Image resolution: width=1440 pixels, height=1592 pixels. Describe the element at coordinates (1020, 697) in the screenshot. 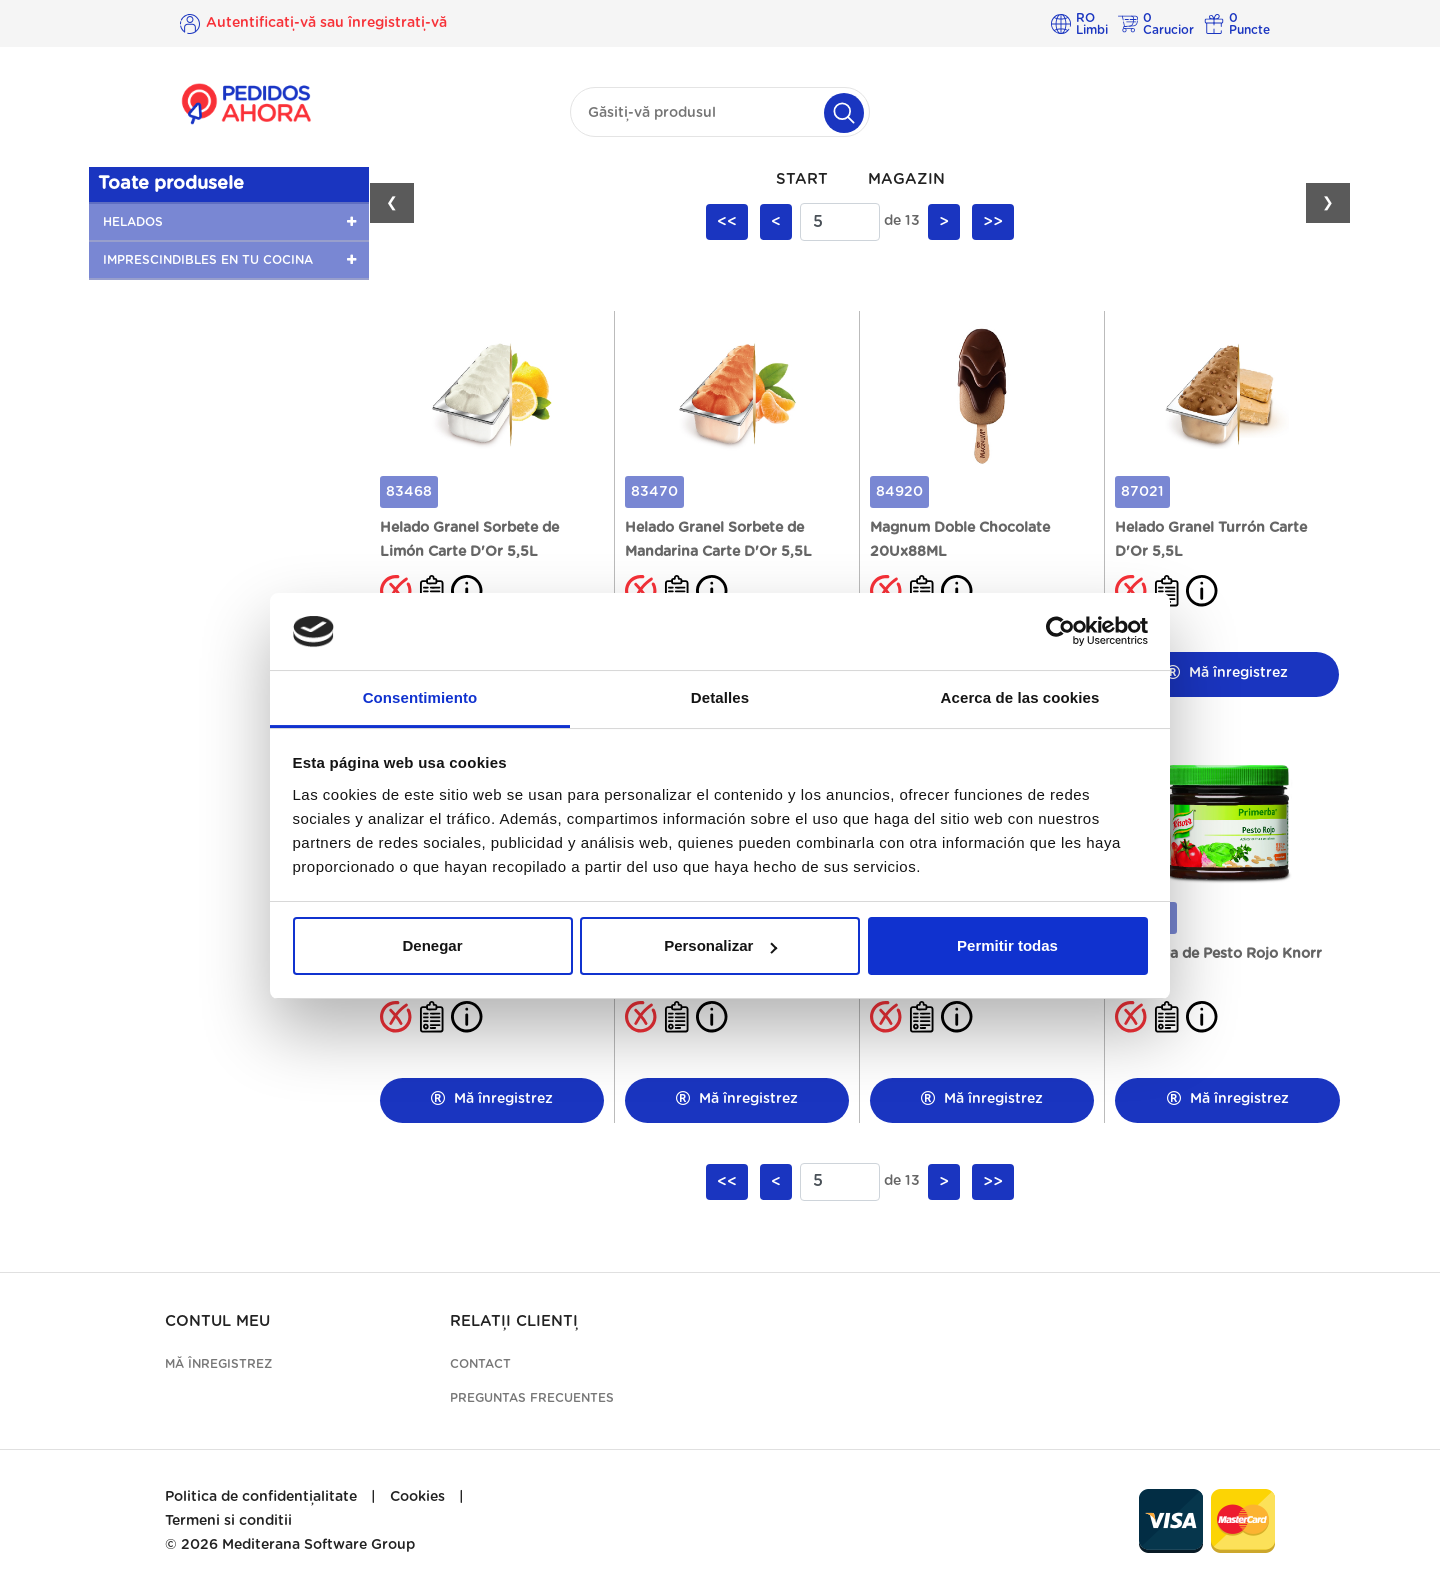

I see `Acerca de las cookies [tab]` at that location.